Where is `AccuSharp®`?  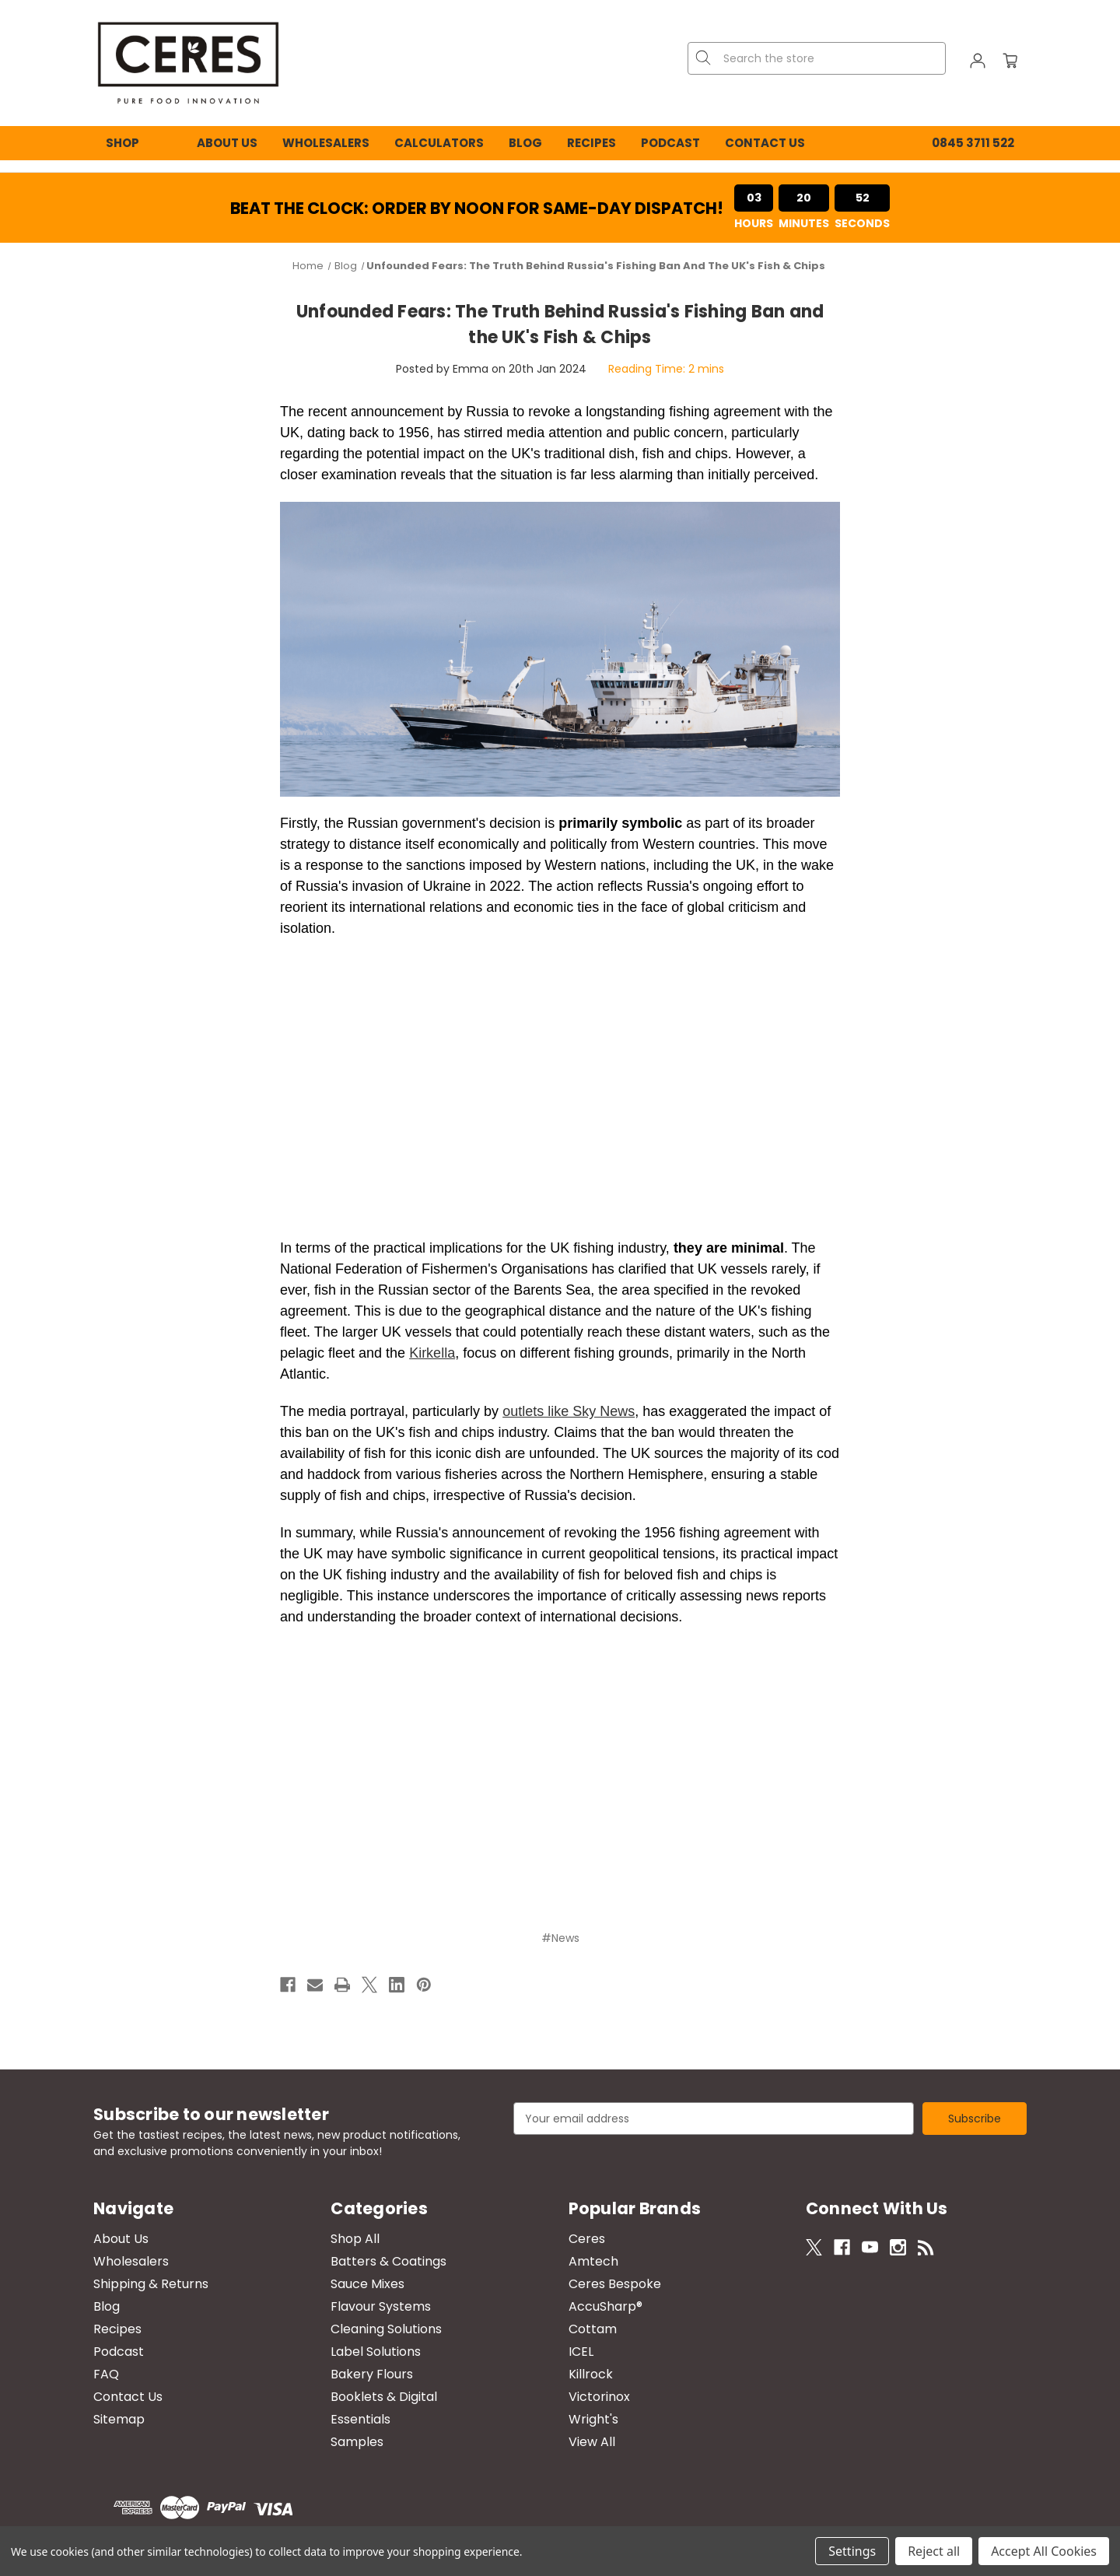
AccuSharp® is located at coordinates (605, 2306).